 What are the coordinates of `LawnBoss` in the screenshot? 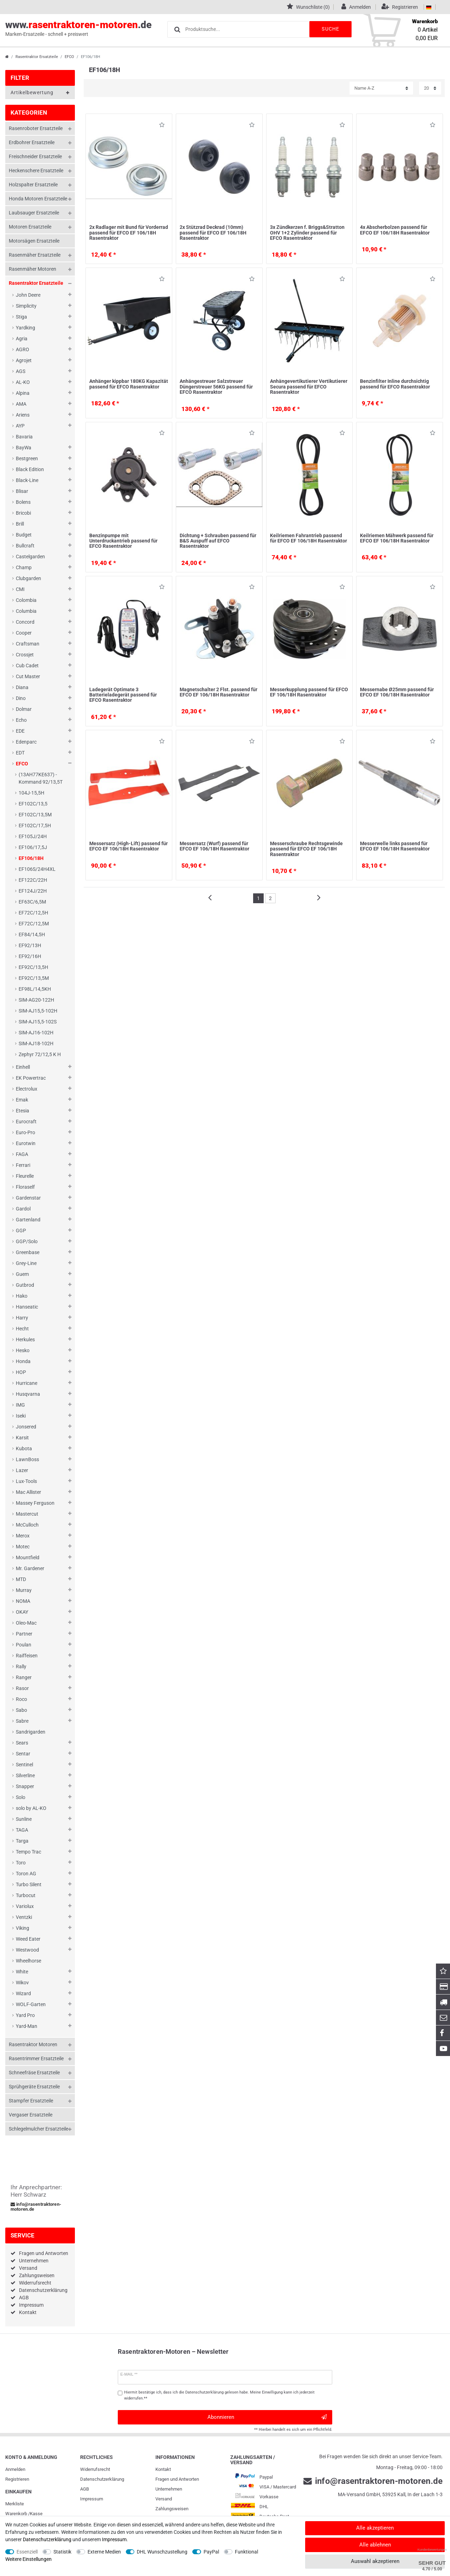 It's located at (27, 1459).